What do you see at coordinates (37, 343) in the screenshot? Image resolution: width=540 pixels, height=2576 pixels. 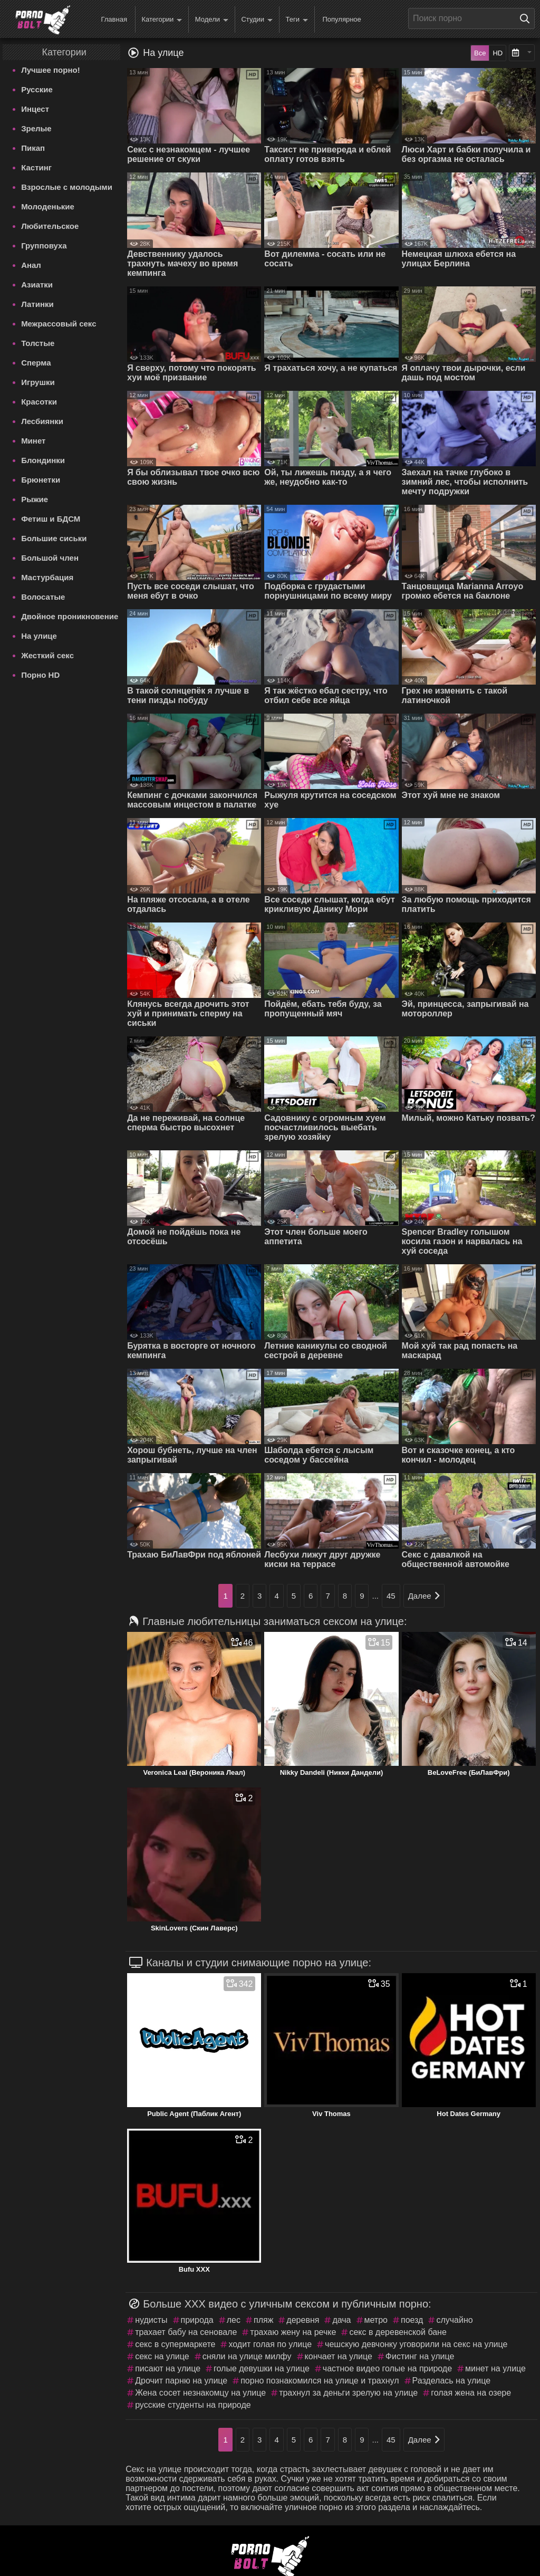 I see `Толстые` at bounding box center [37, 343].